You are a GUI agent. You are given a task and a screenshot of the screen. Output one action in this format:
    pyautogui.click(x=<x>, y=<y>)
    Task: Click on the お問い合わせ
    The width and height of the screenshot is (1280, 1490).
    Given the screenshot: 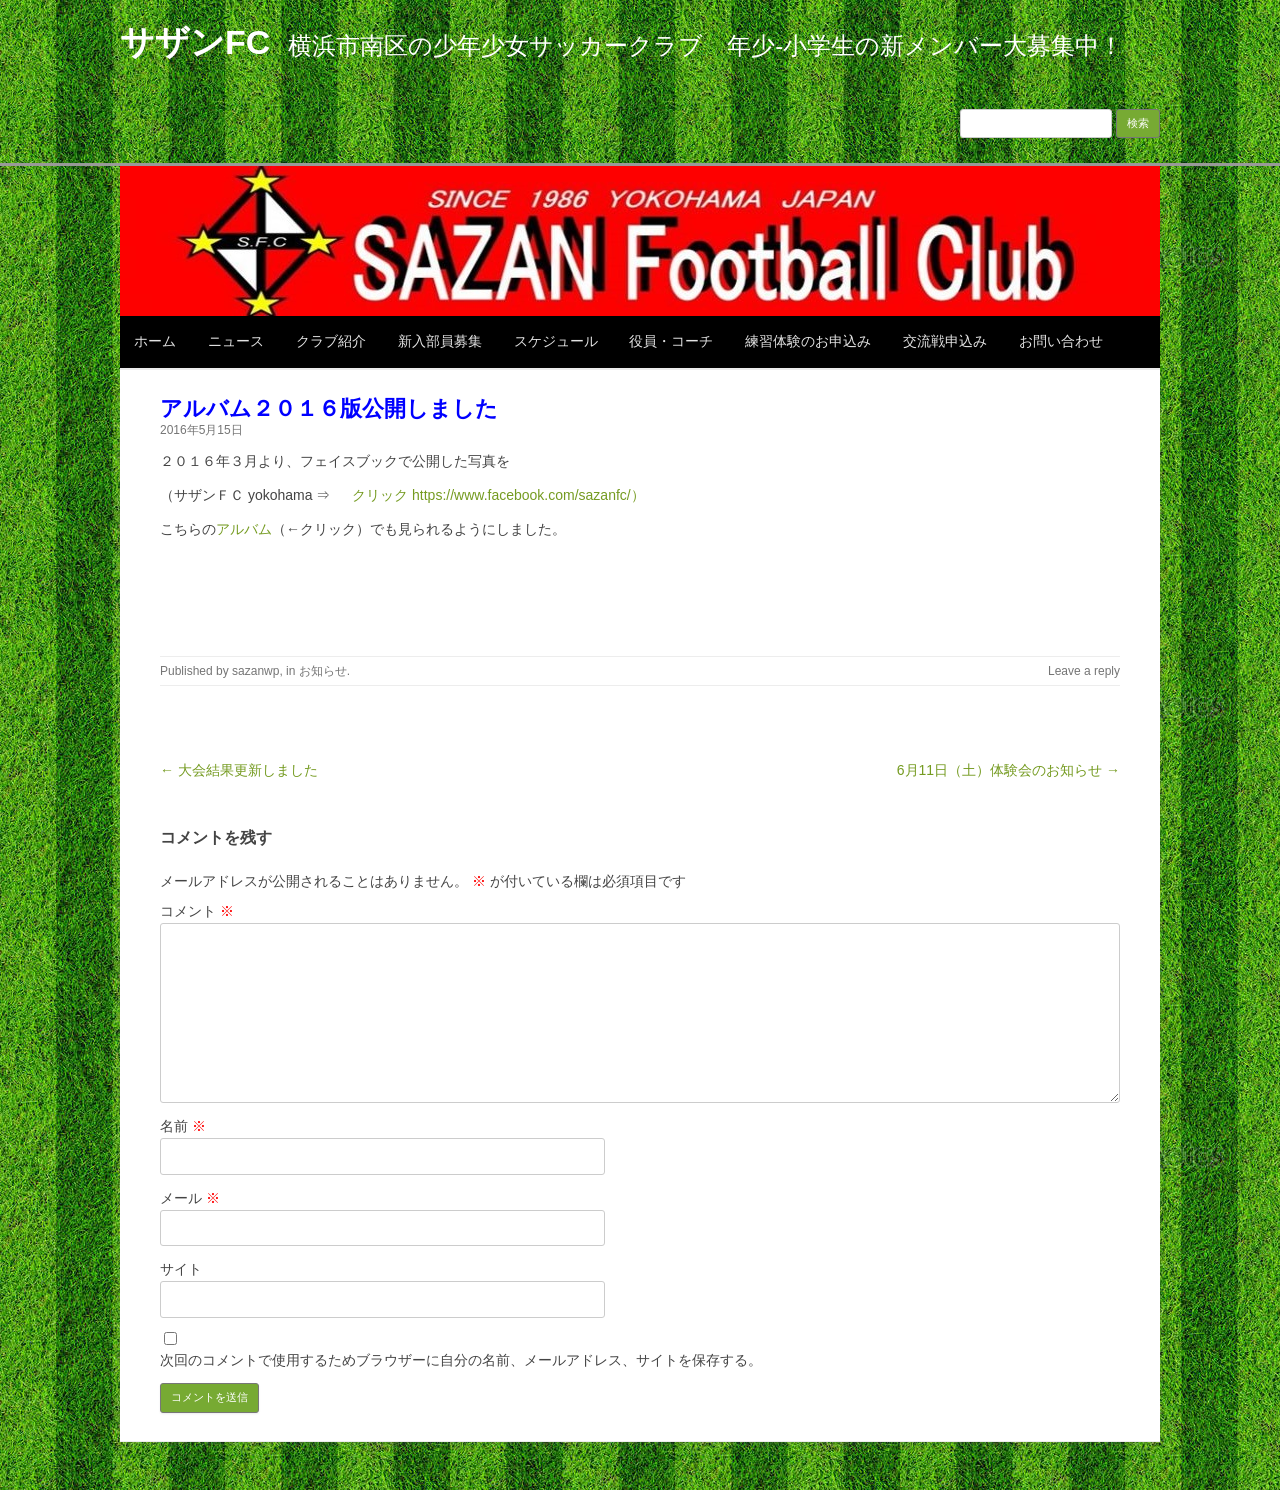 What is the action you would take?
    pyautogui.click(x=1061, y=341)
    